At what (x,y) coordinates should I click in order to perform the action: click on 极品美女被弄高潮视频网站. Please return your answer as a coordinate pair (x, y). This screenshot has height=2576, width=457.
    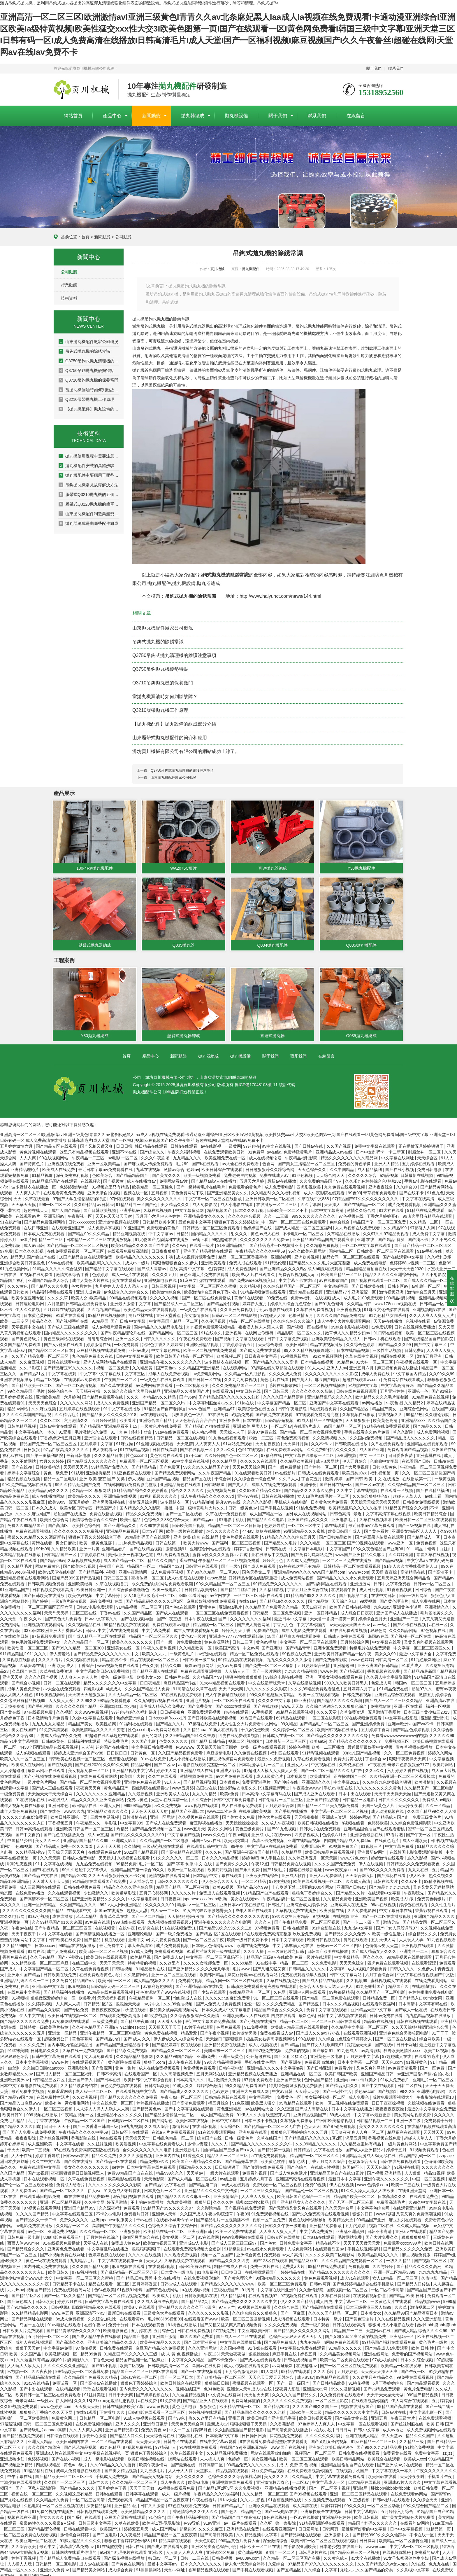
    Looking at the image, I should click on (175, 2007).